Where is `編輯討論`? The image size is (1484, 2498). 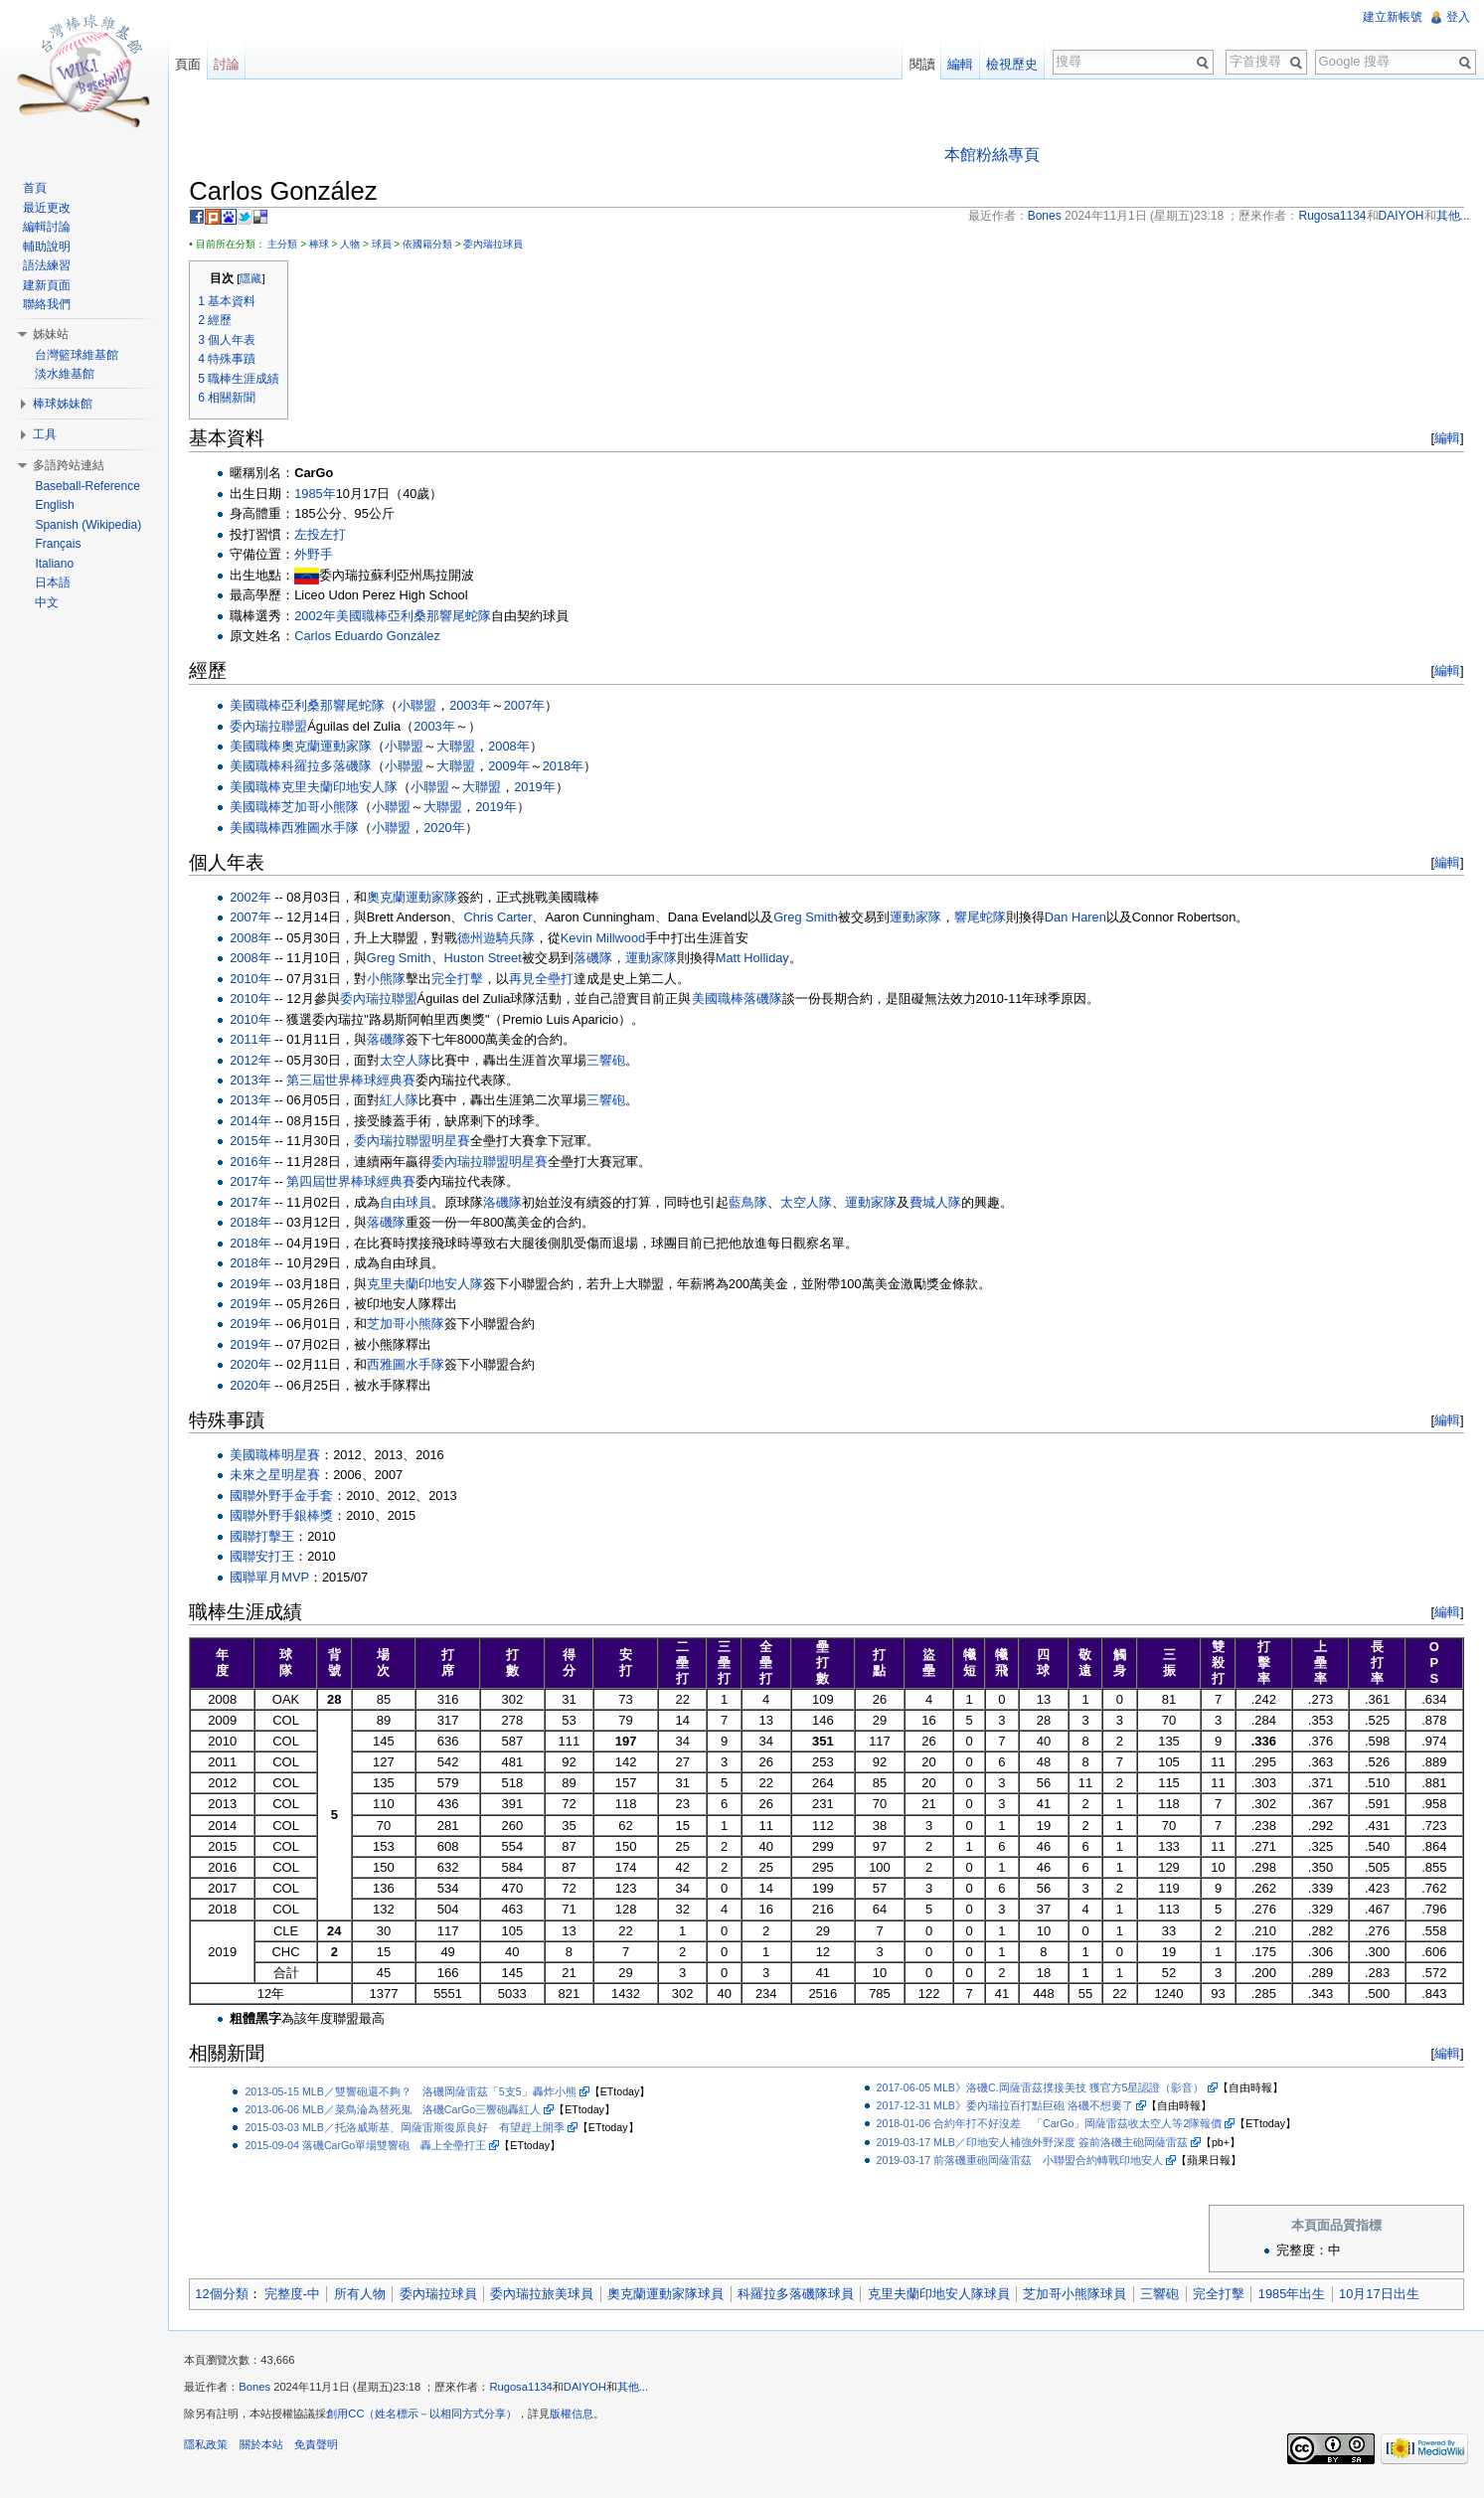 編輯討論 is located at coordinates (51, 227).